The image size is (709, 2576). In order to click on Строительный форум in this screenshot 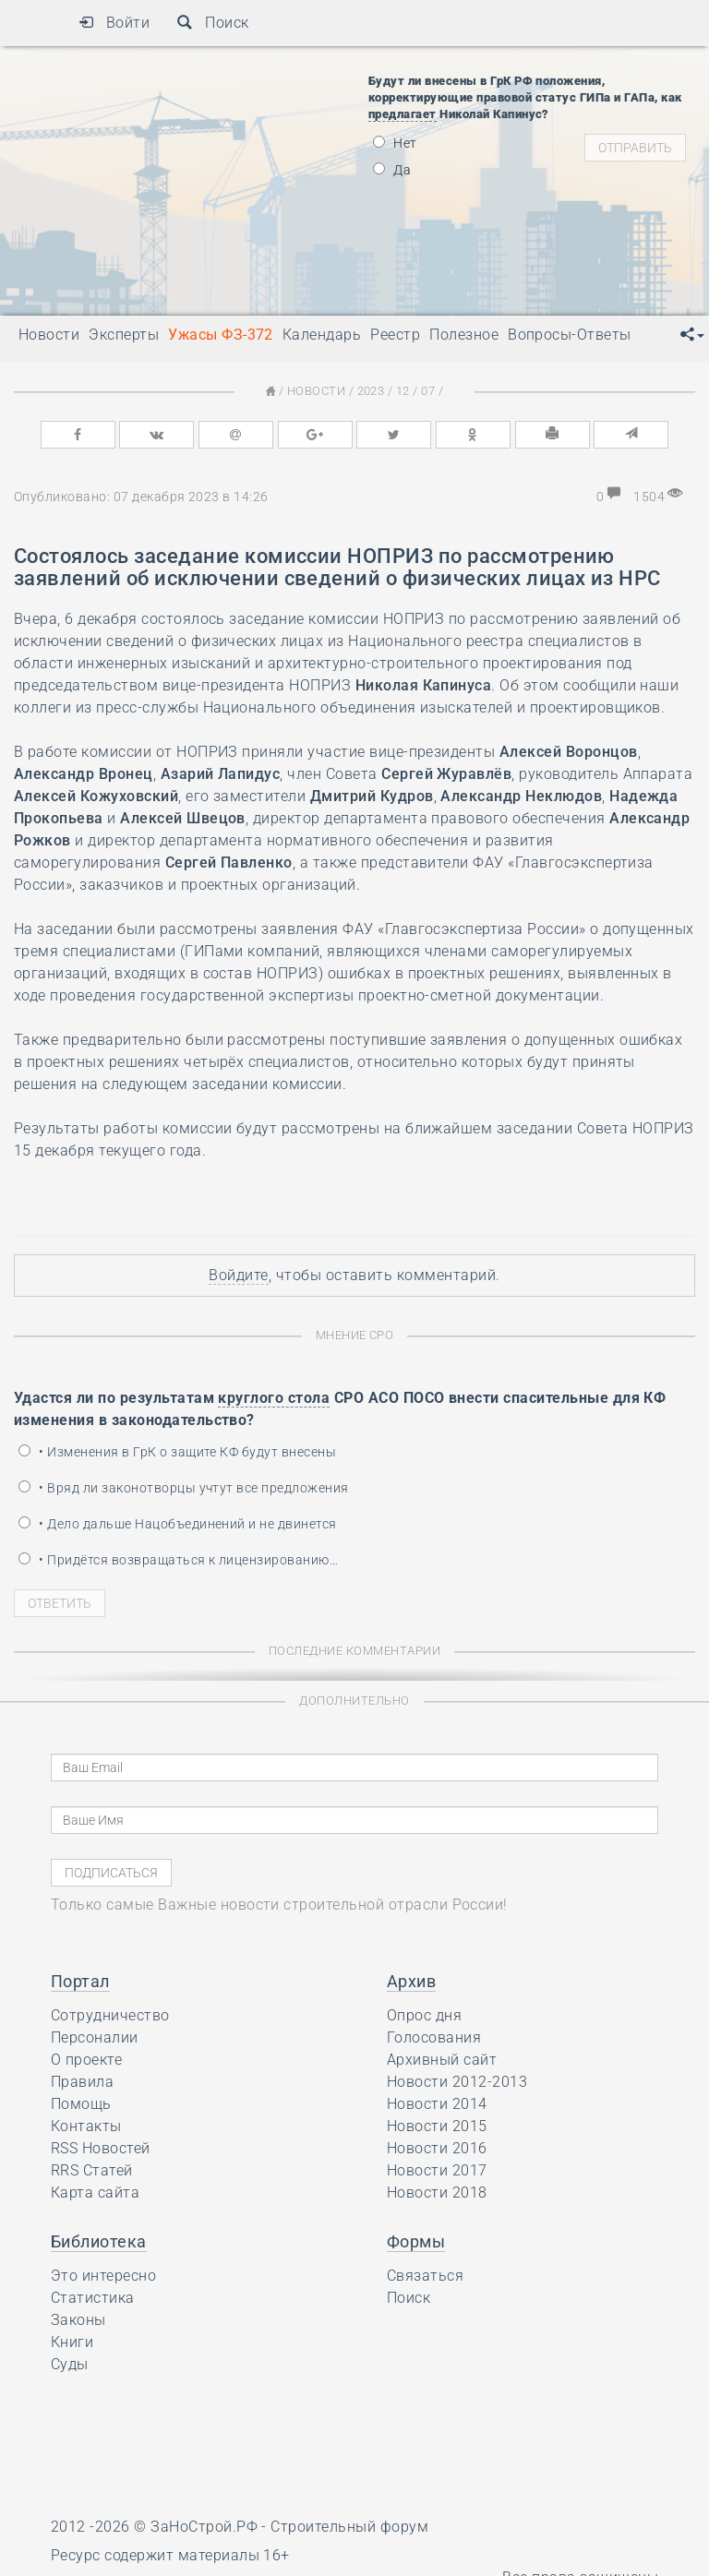, I will do `click(349, 2526)`.